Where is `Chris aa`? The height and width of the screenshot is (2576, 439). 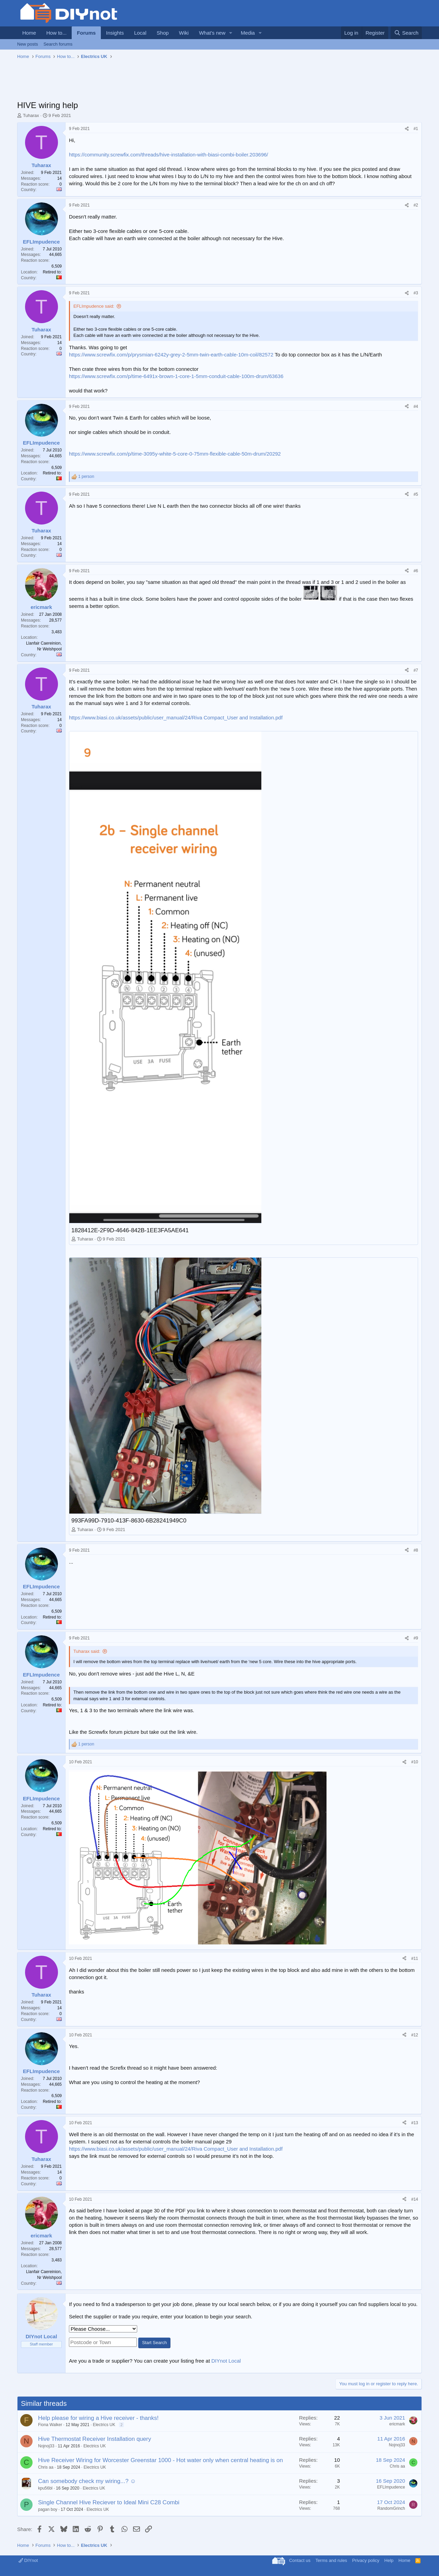
Chris aa is located at coordinates (46, 2467).